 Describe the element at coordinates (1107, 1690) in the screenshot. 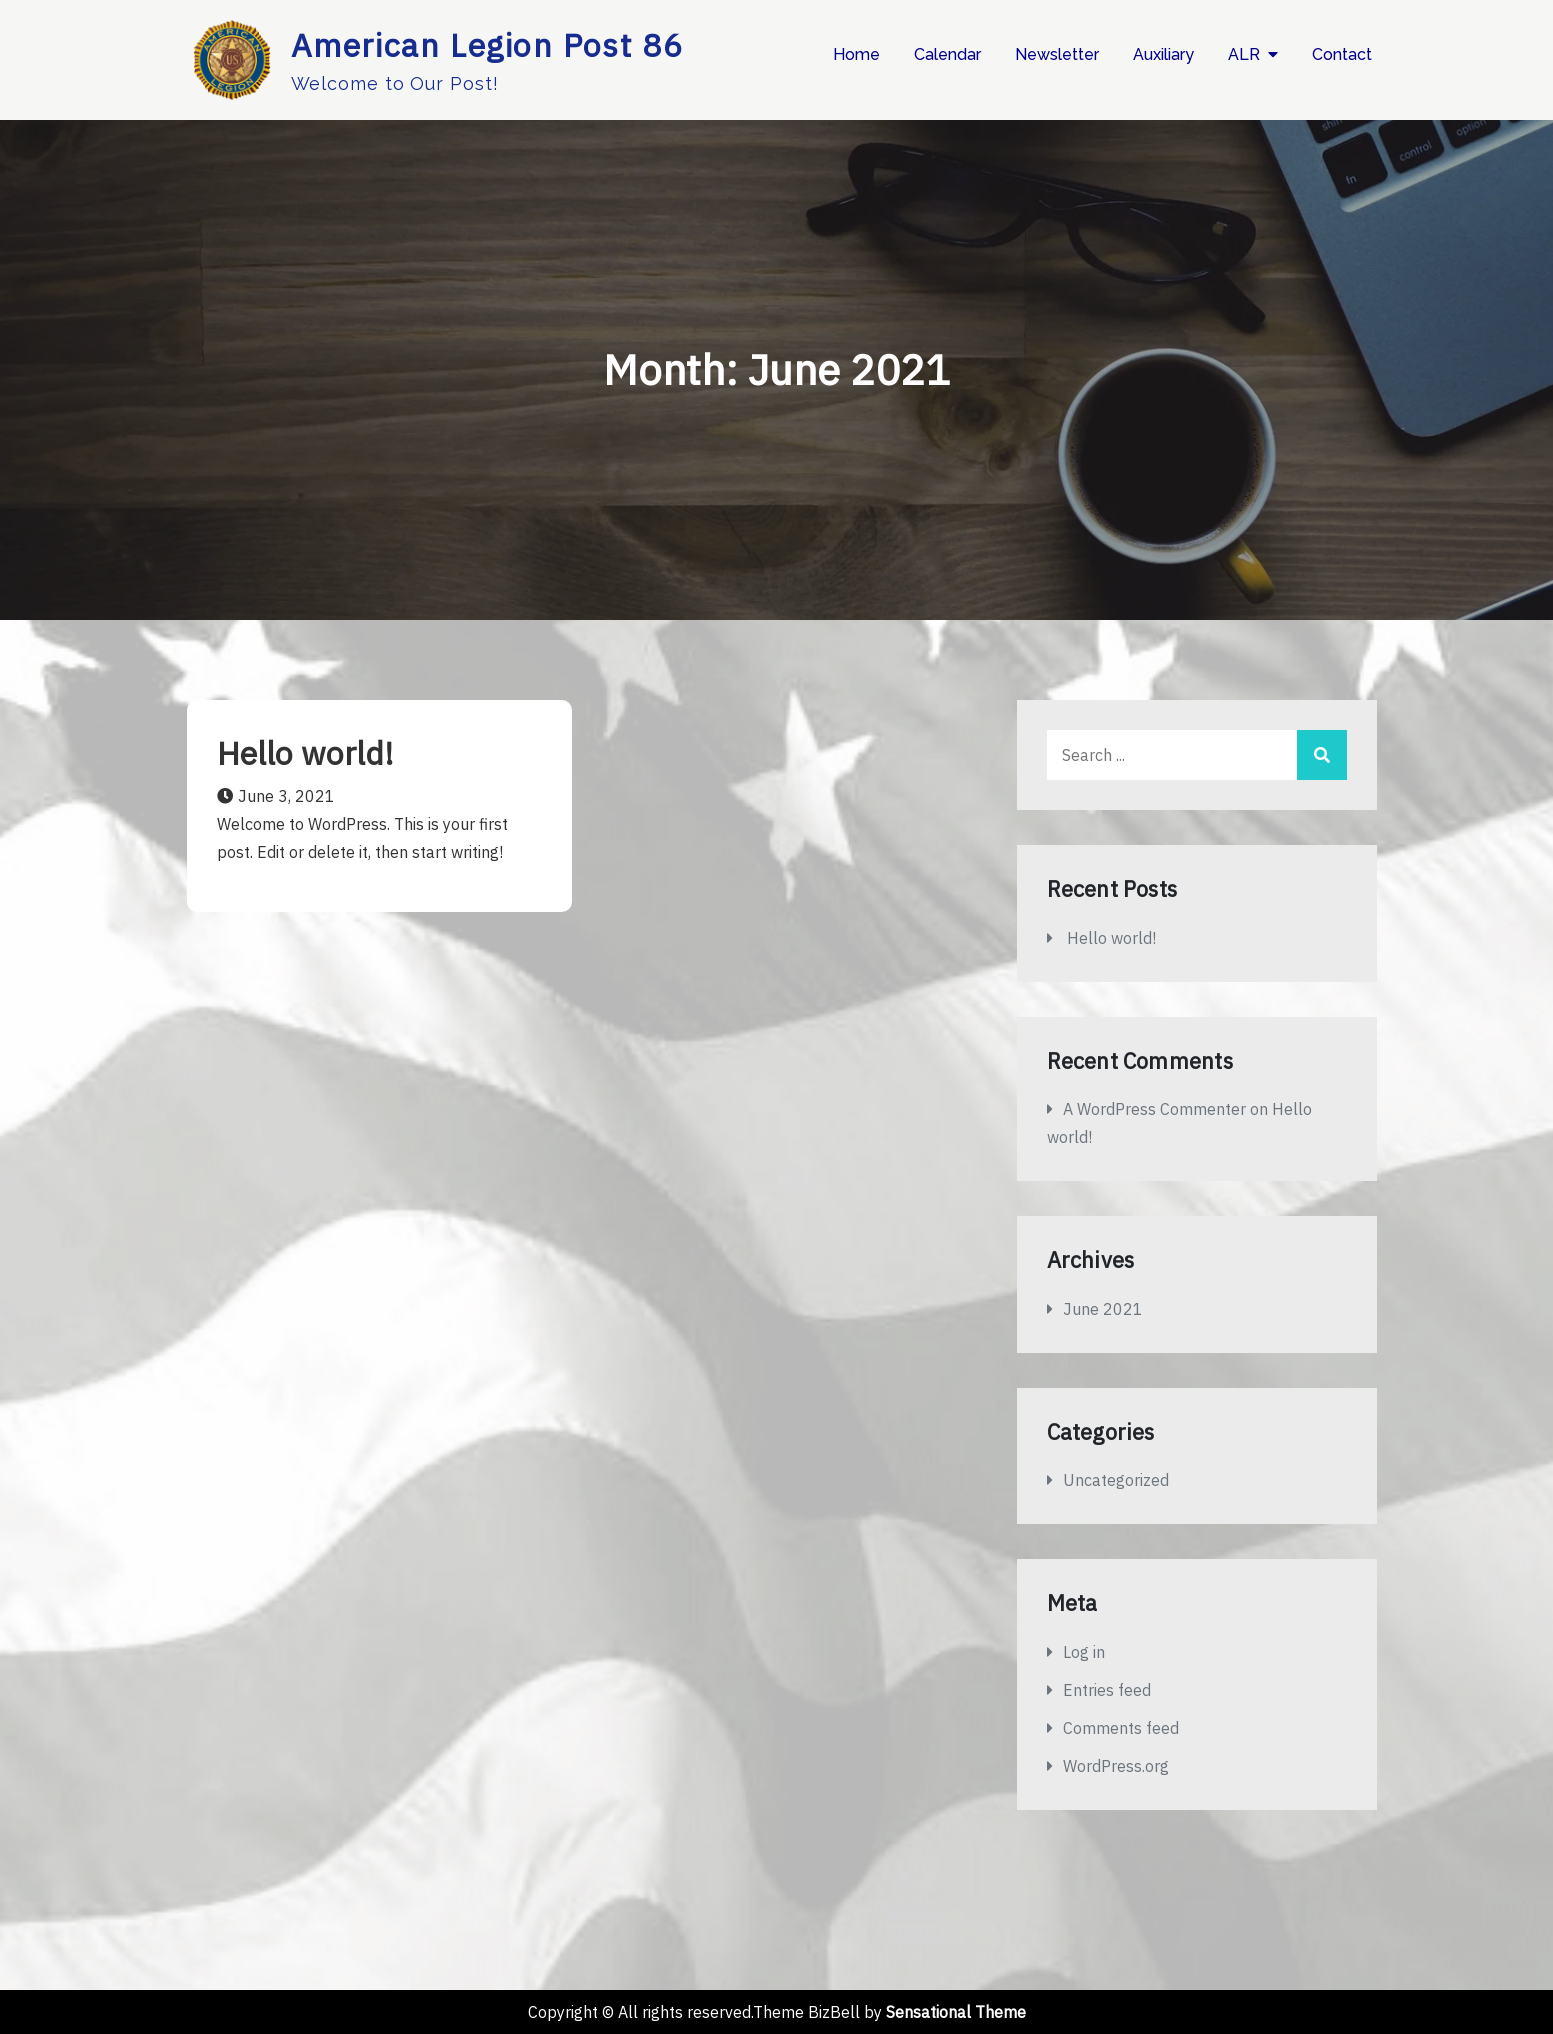

I see `Entries feed` at that location.